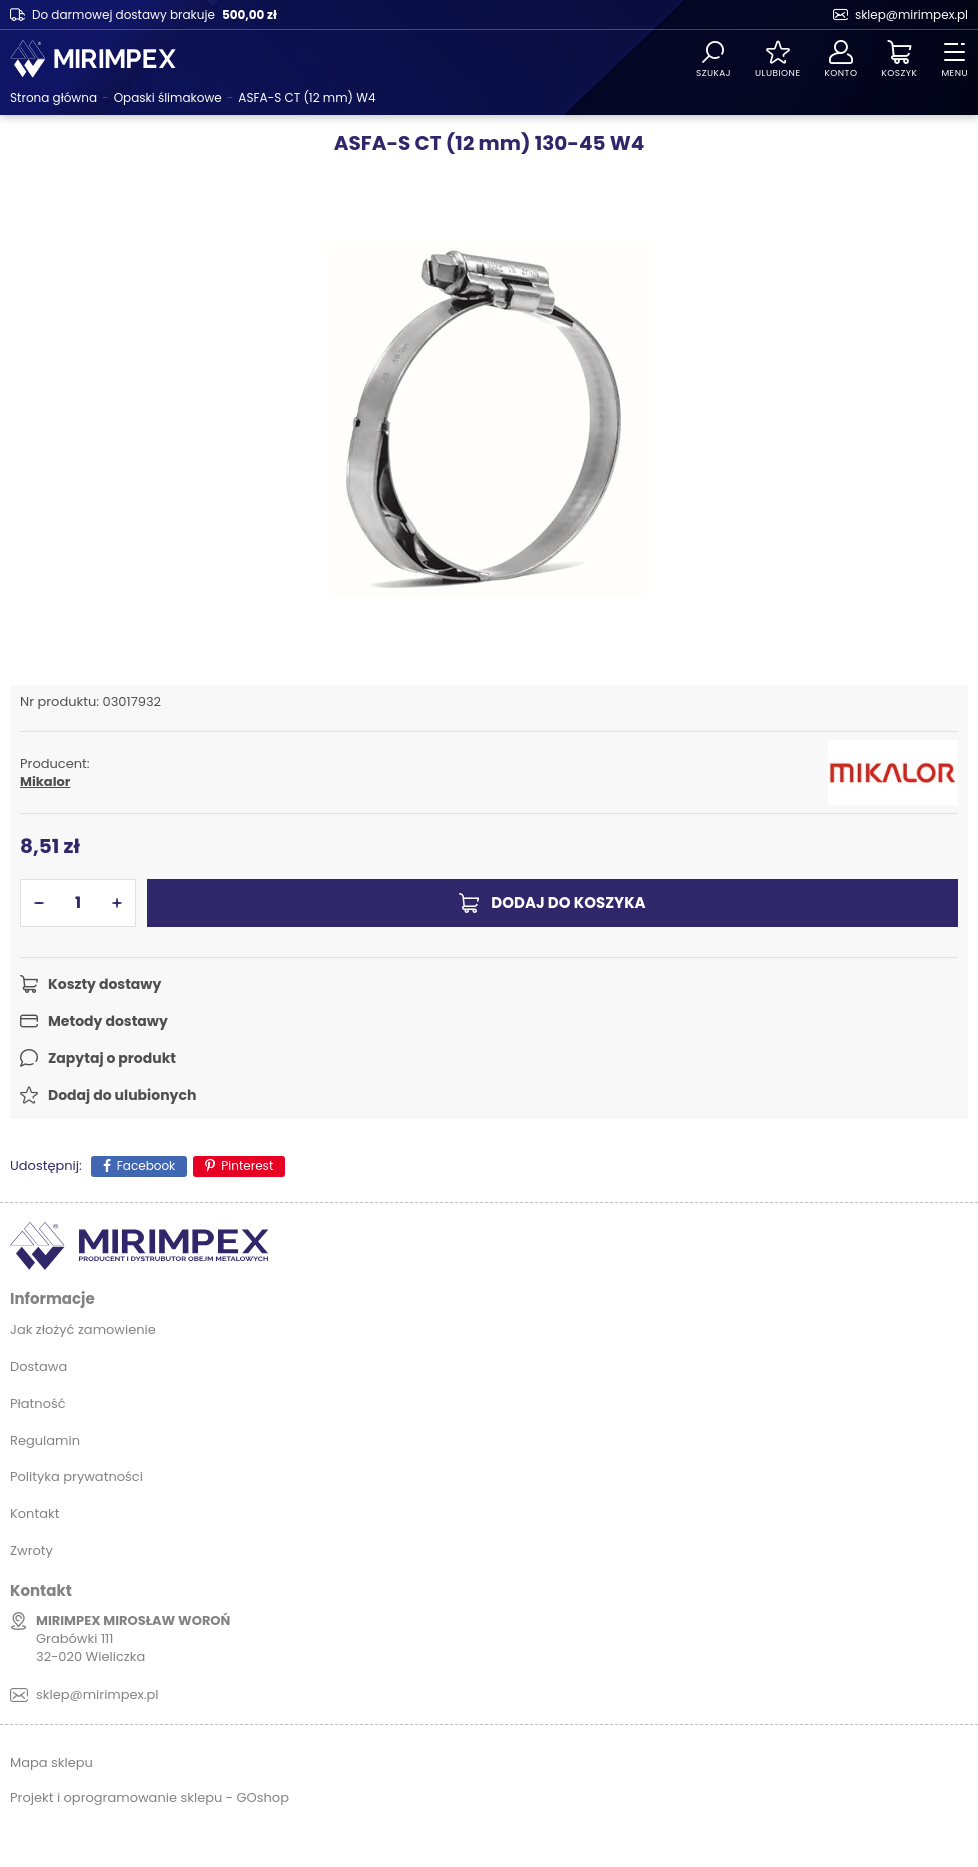 The height and width of the screenshot is (1867, 978). Describe the element at coordinates (168, 97) in the screenshot. I see `Opaski ślimakowe` at that location.